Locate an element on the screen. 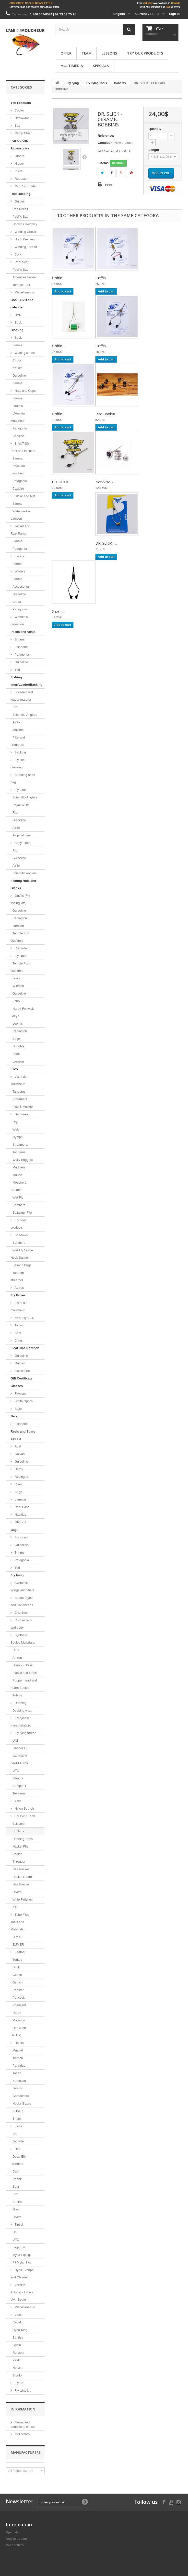 This screenshot has width=188, height=2576. Tube Flies Tools and Materials. is located at coordinates (20, 1922).